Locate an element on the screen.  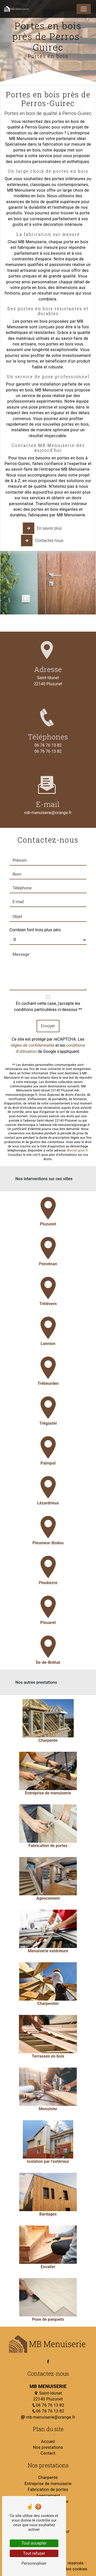
Gestion des cookies is located at coordinates (67, 2569).